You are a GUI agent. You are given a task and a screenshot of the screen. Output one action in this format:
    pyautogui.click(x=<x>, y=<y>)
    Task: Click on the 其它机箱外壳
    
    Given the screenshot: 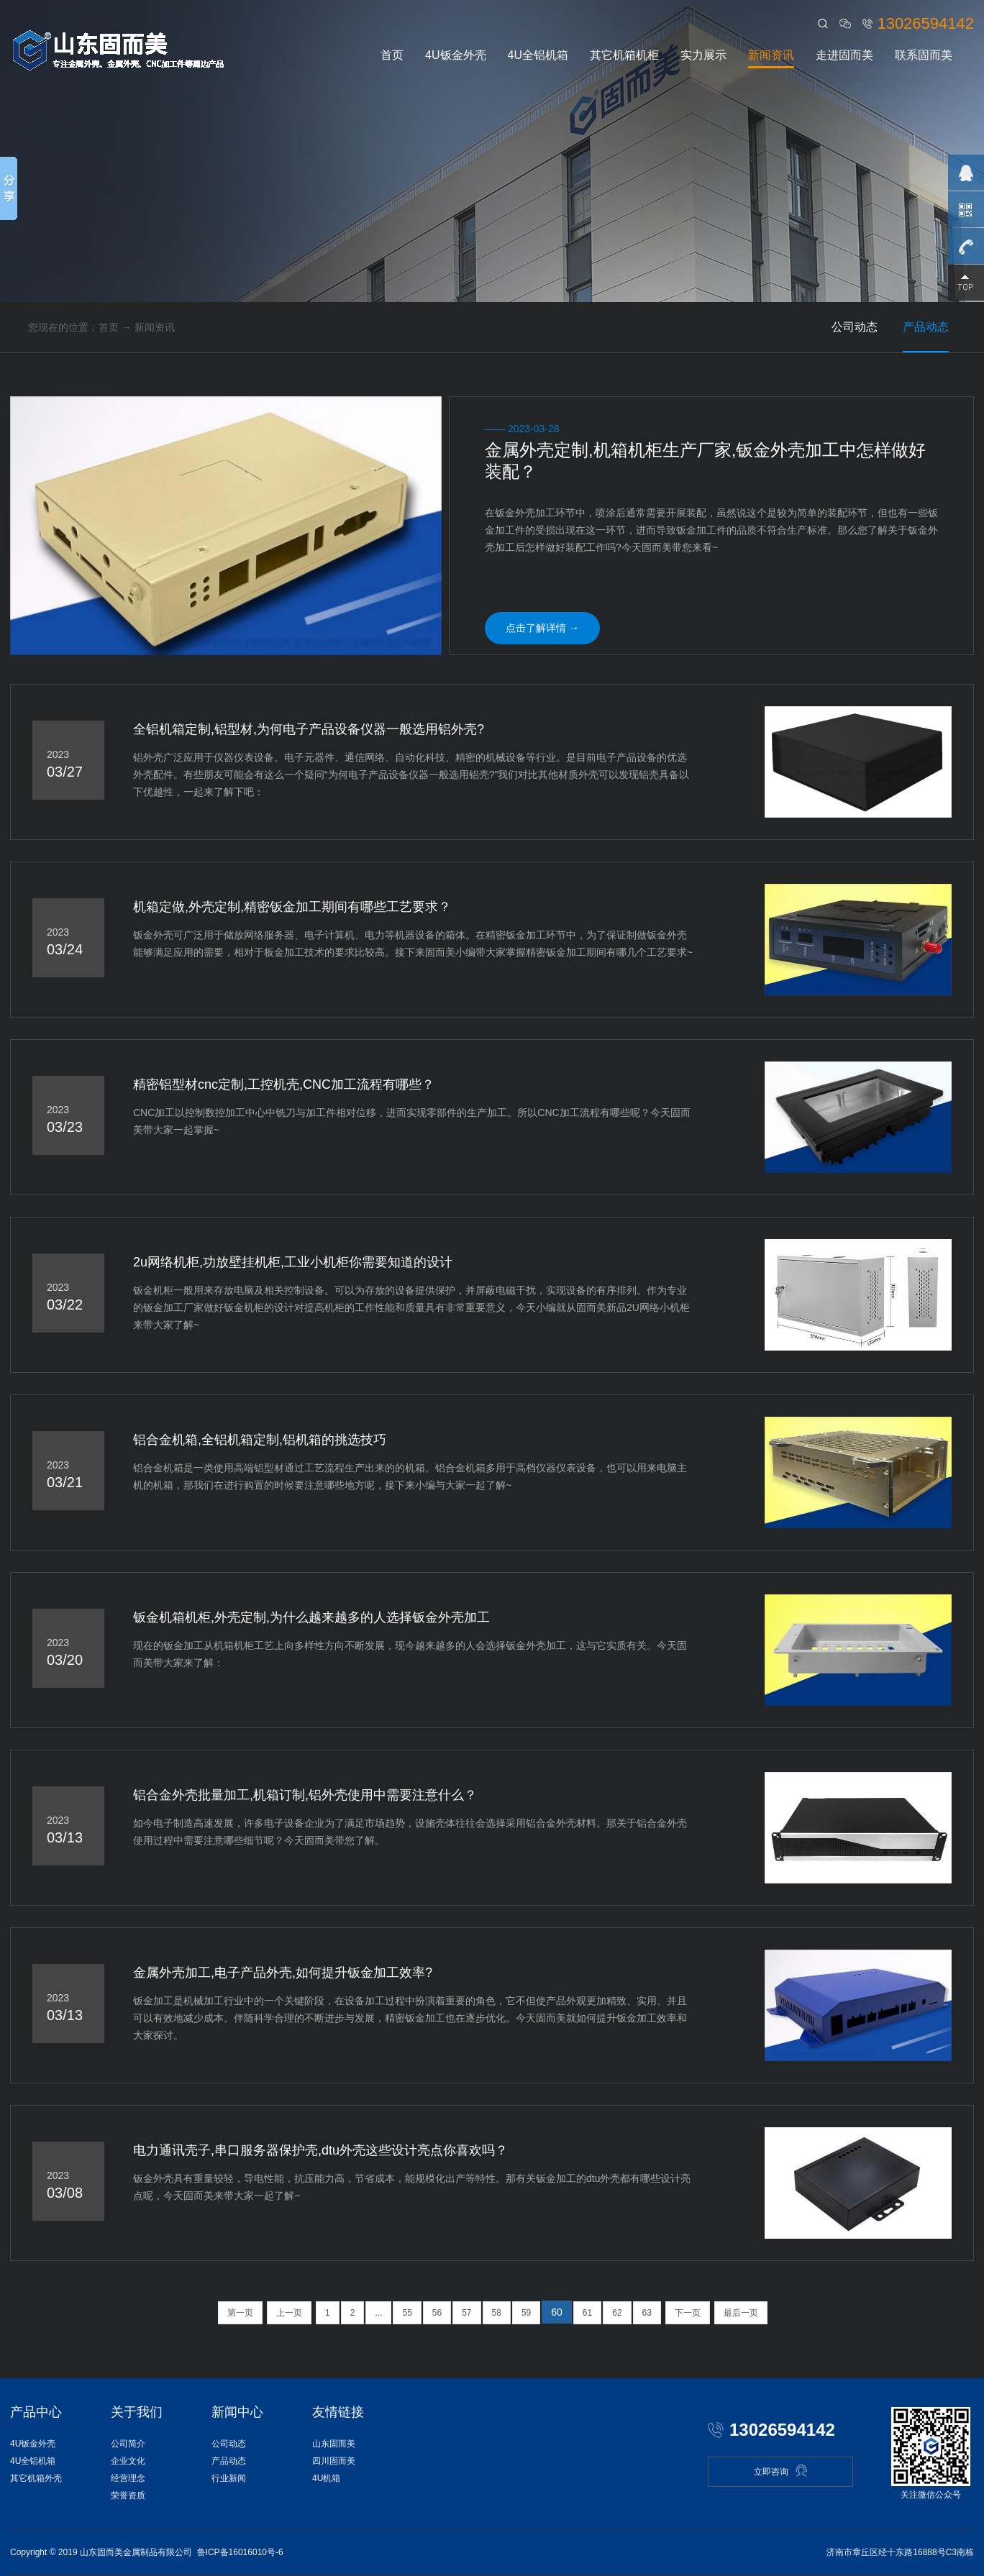 What is the action you would take?
    pyautogui.click(x=36, y=2478)
    